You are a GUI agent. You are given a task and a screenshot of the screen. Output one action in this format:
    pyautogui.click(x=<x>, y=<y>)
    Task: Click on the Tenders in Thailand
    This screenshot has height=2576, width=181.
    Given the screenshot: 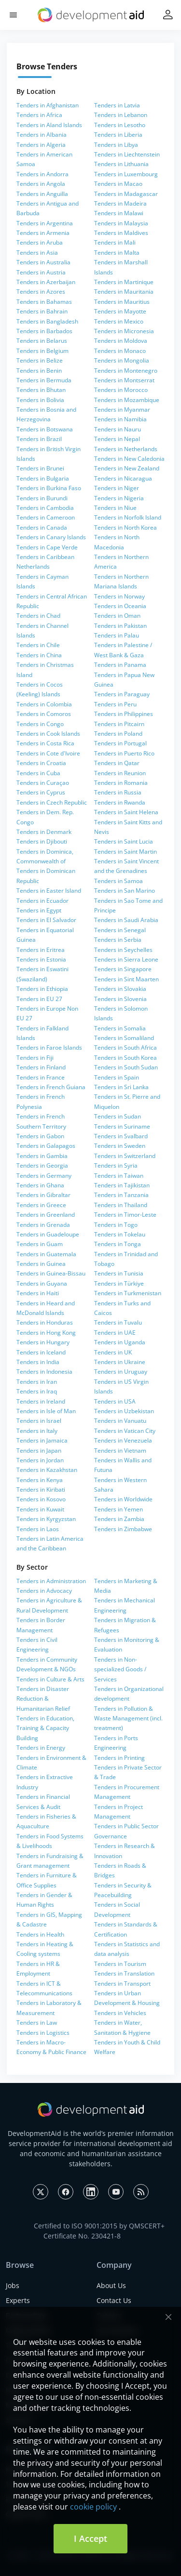 What is the action you would take?
    pyautogui.click(x=120, y=1205)
    